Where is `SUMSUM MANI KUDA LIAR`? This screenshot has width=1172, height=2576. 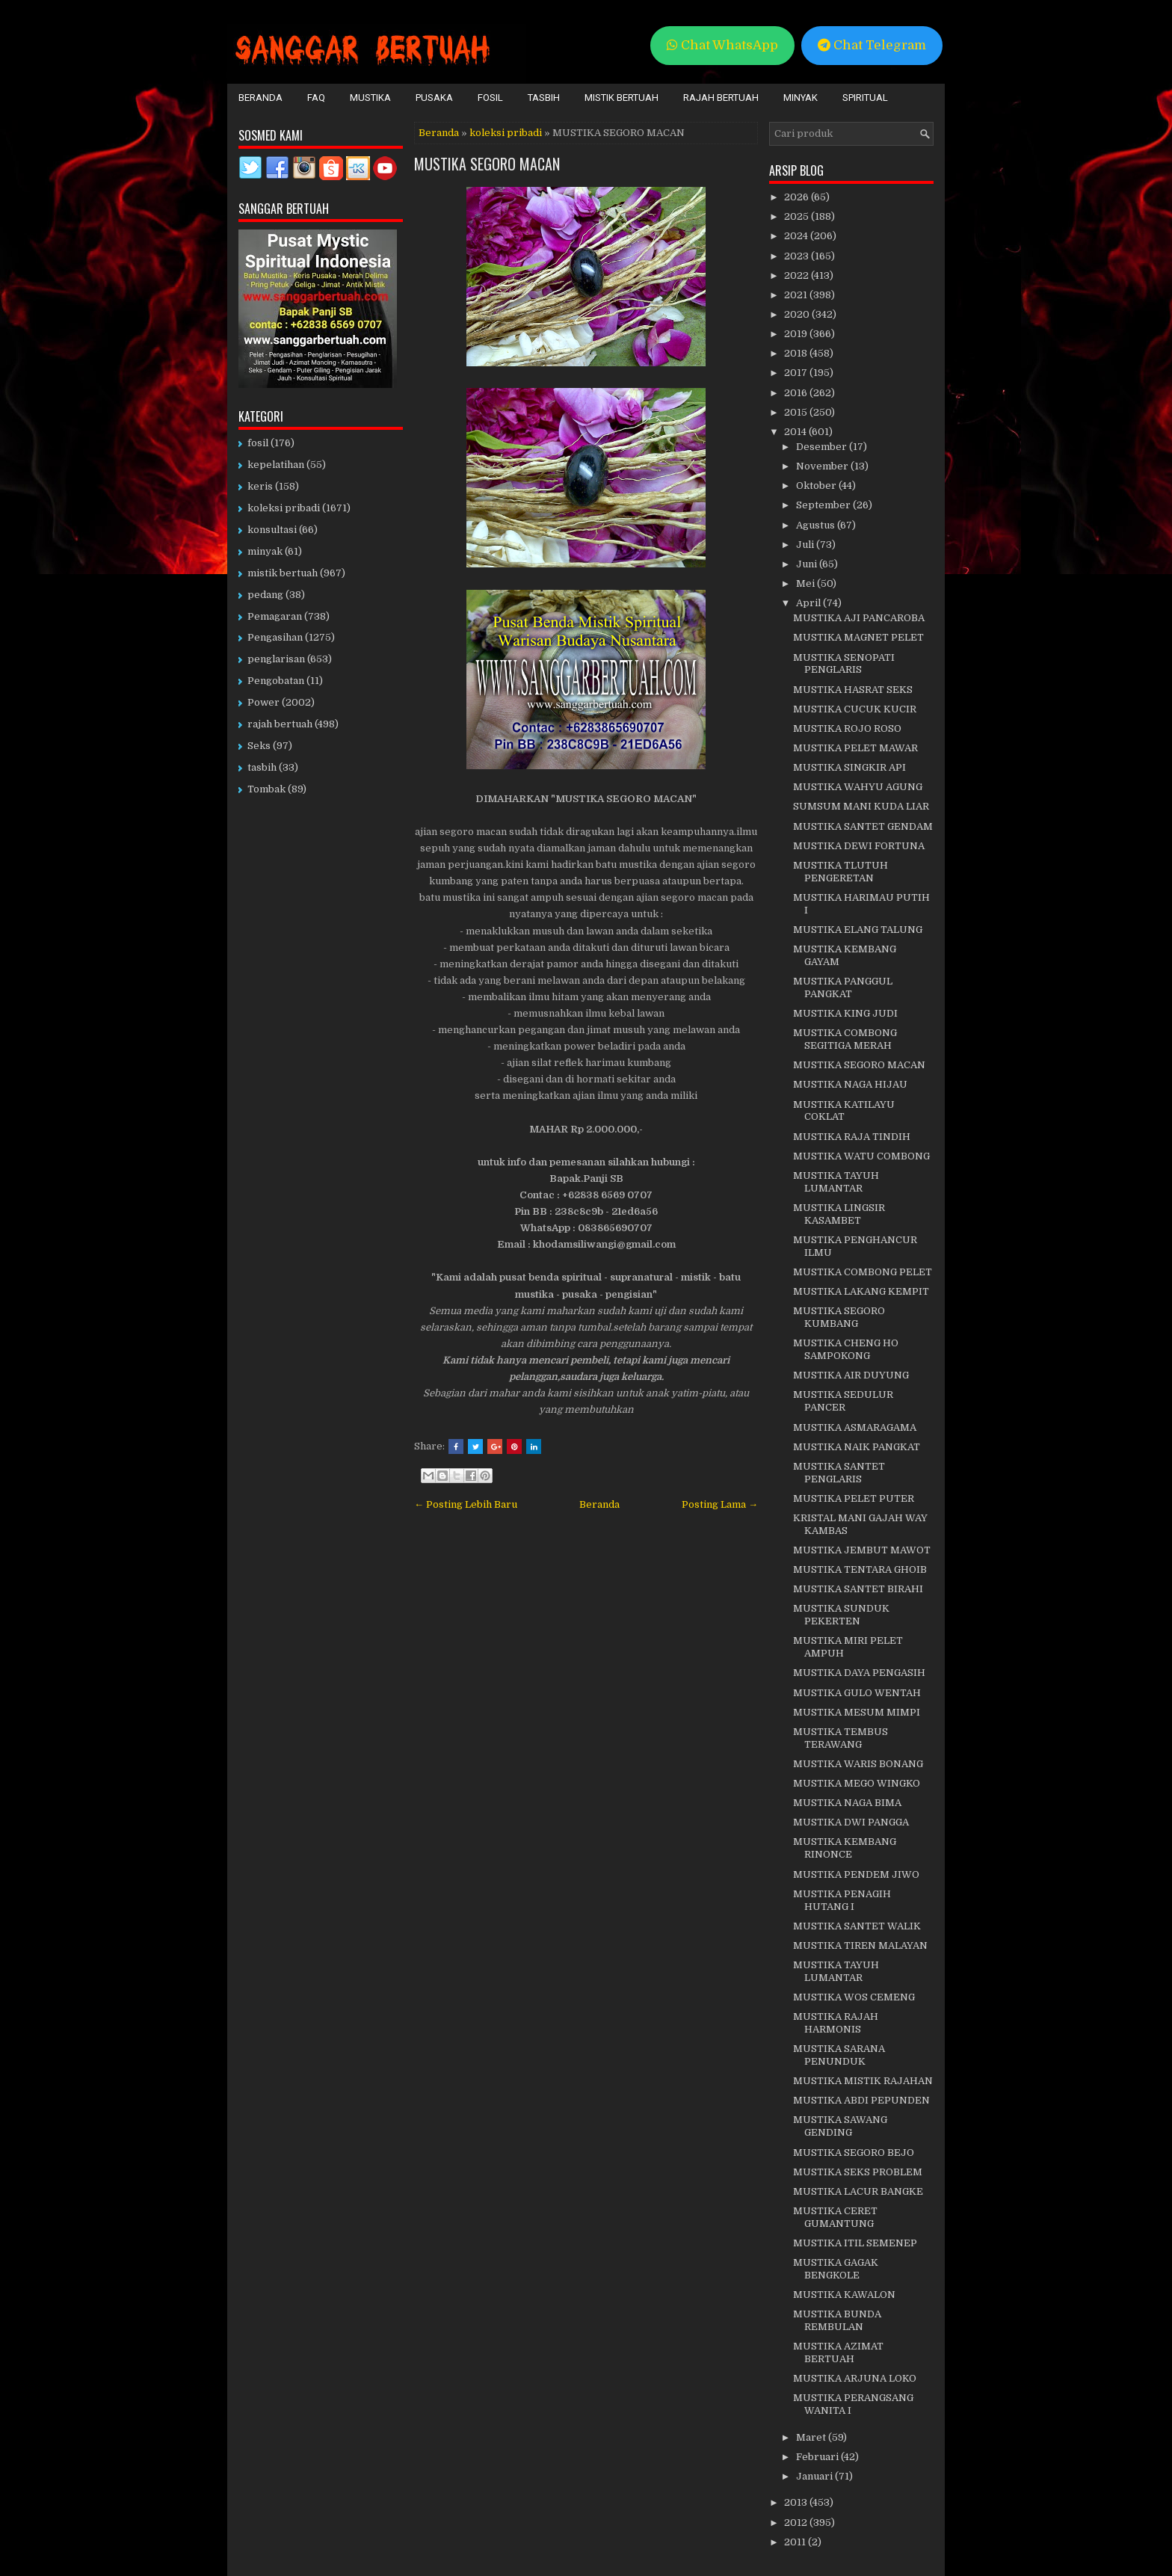
SUMSUM MANI KUDA LIAR is located at coordinates (861, 806).